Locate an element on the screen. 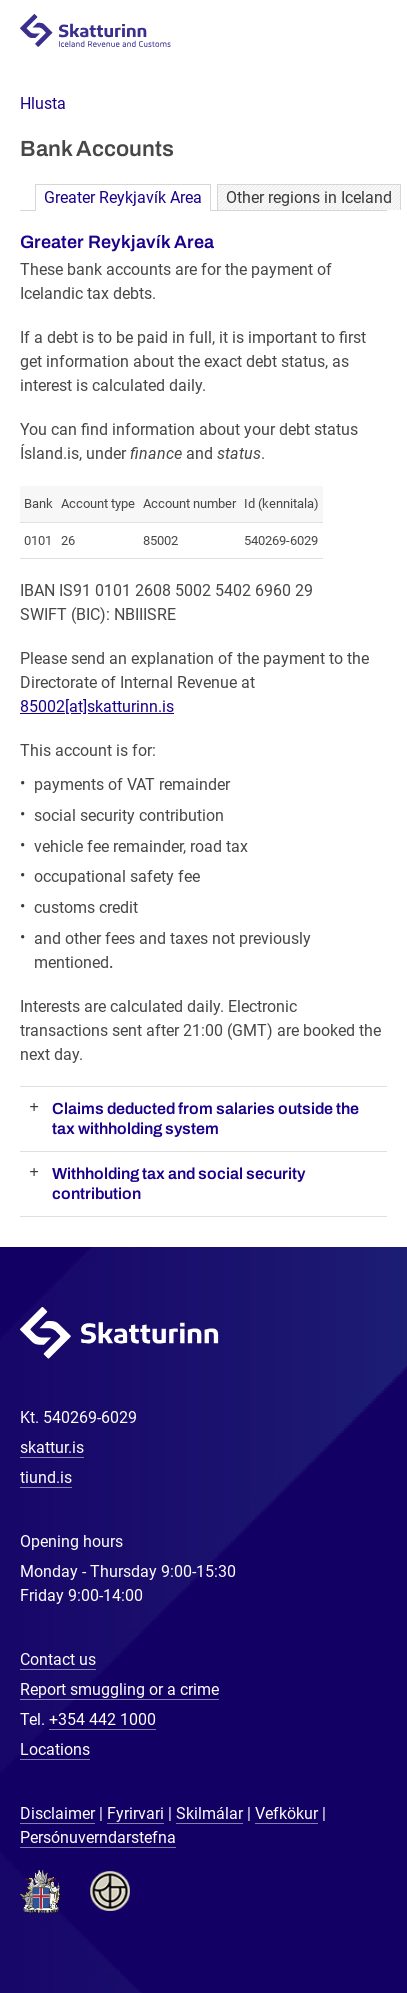  skattur.is is located at coordinates (52, 1447).